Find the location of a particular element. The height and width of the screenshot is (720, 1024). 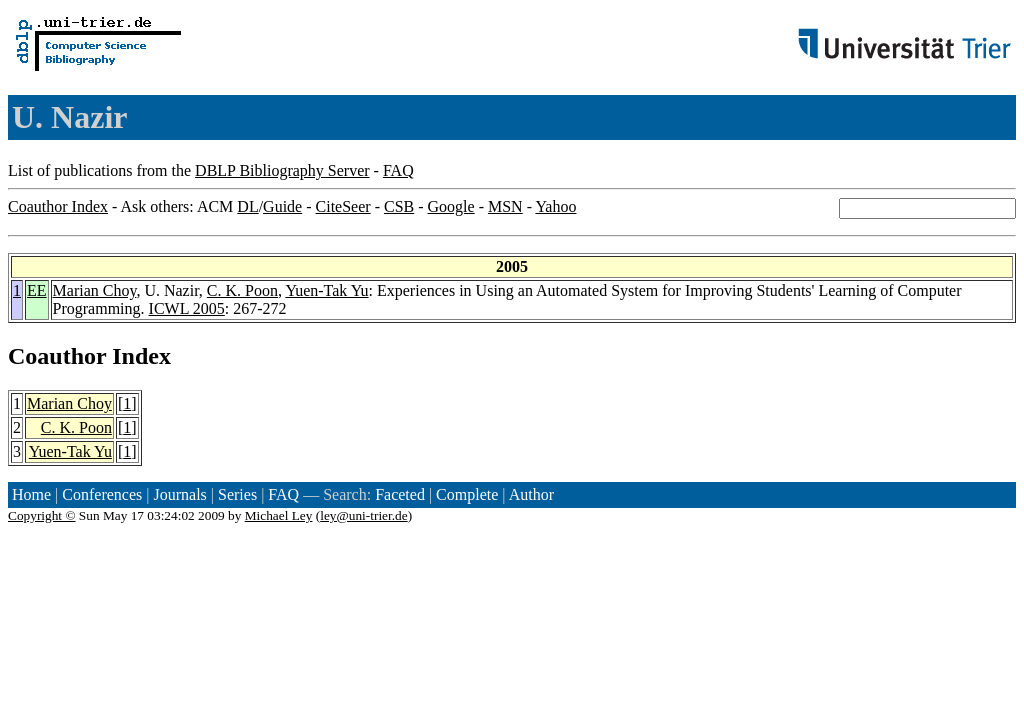

Author is located at coordinates (531, 494).